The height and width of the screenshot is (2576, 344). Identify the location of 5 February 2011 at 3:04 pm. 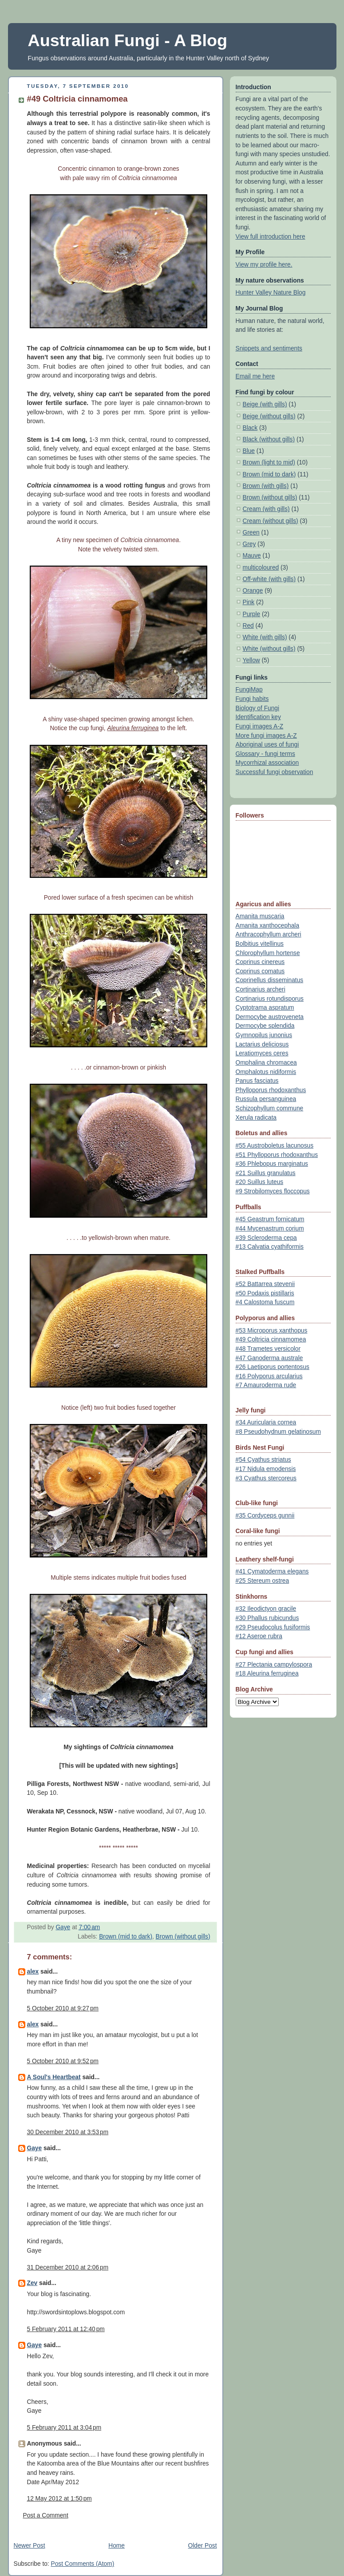
(64, 2427).